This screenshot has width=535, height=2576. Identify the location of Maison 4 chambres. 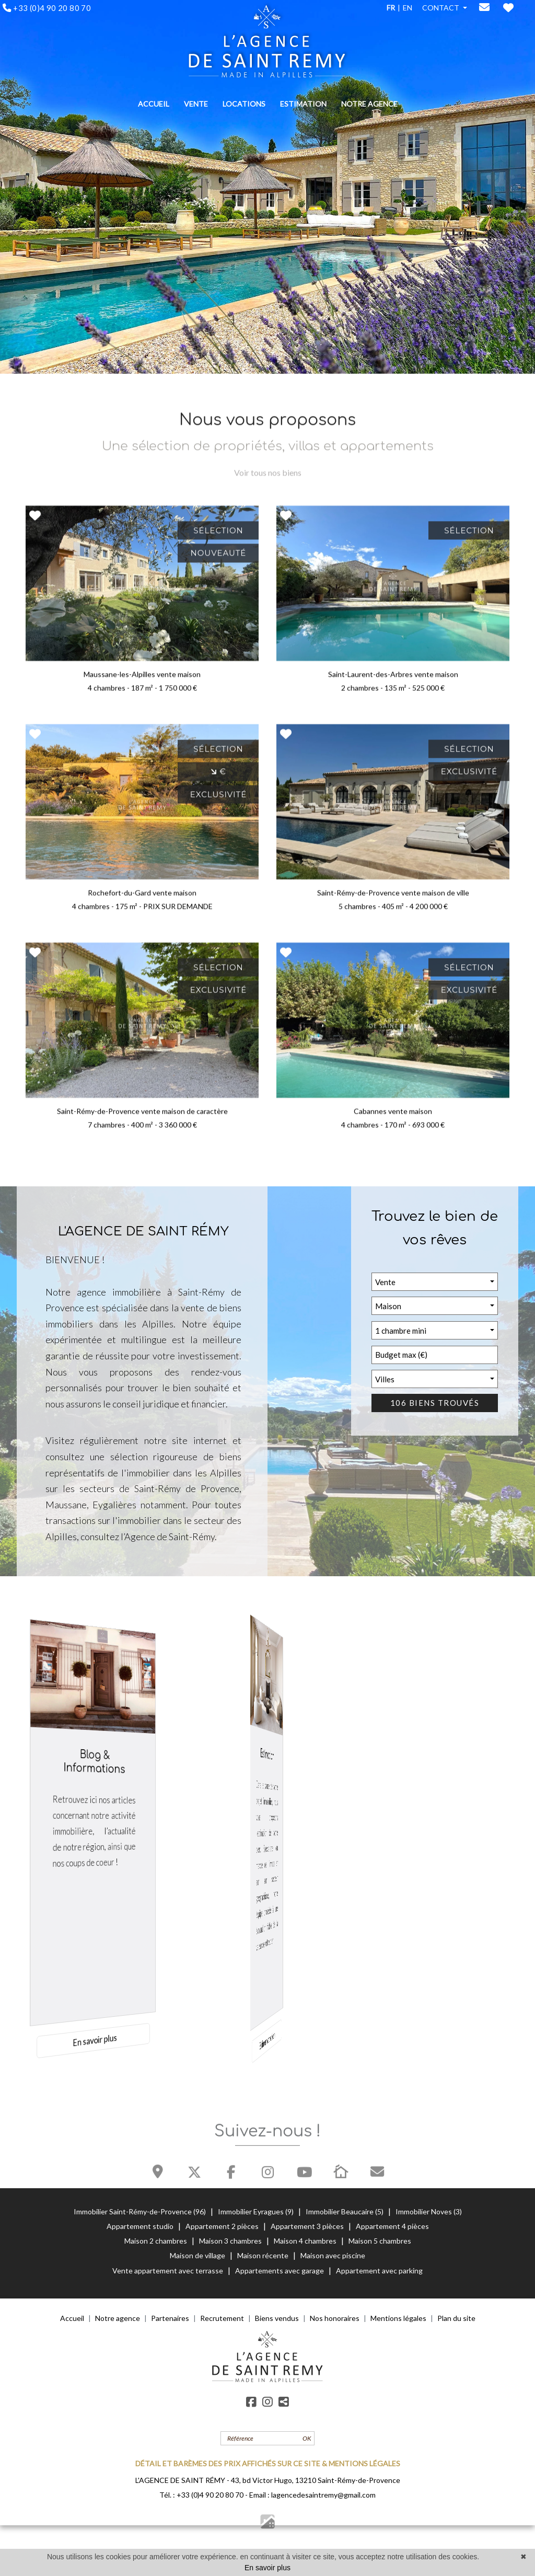
(306, 2240).